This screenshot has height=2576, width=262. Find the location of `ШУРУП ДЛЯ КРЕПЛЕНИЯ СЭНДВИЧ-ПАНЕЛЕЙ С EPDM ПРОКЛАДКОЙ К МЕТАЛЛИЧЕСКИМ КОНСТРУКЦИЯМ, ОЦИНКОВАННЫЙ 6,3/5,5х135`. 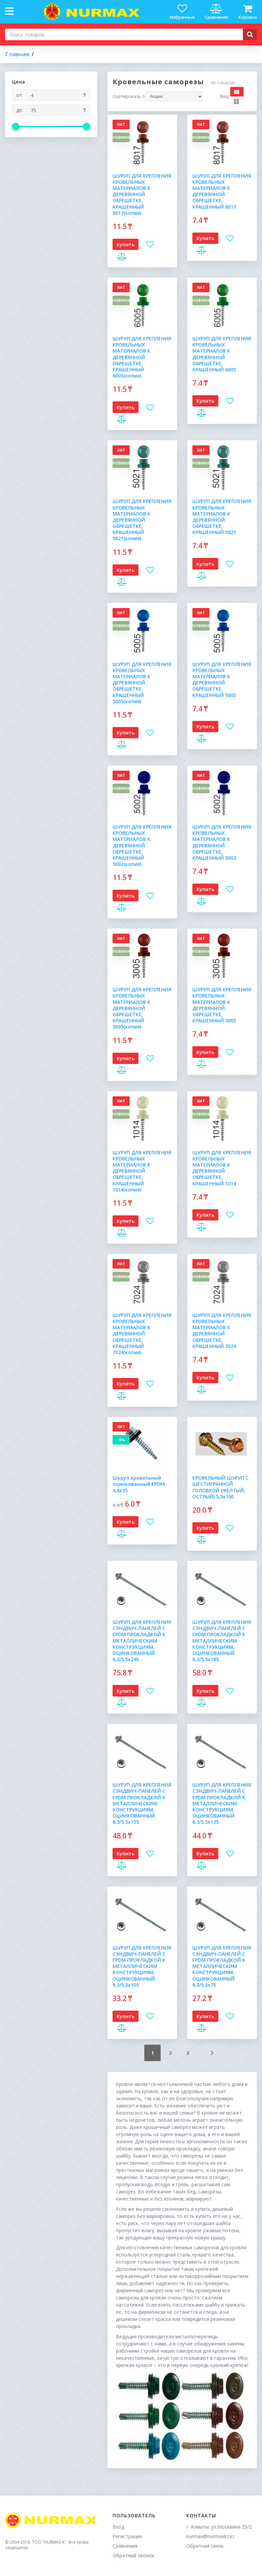

ШУРУП ДЛЯ КРЕПЛЕНИЯ СЭНДВИЧ-ПАНЕЛЕЙ С EPDM ПРОКЛАДКОЙ К МЕТАЛЛИЧЕСКИМ КОНСТРУКЦИЯМ, ОЦИНКОВАННЫЙ 6,3/5,5х135 is located at coordinates (221, 1803).